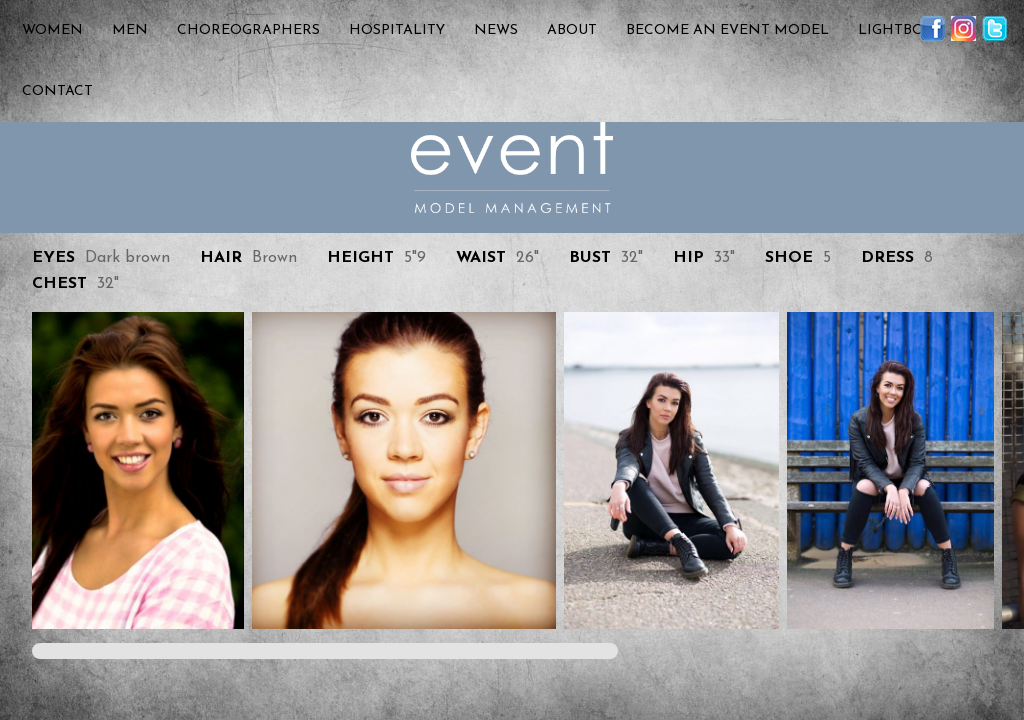  What do you see at coordinates (52, 30) in the screenshot?
I see `Women` at bounding box center [52, 30].